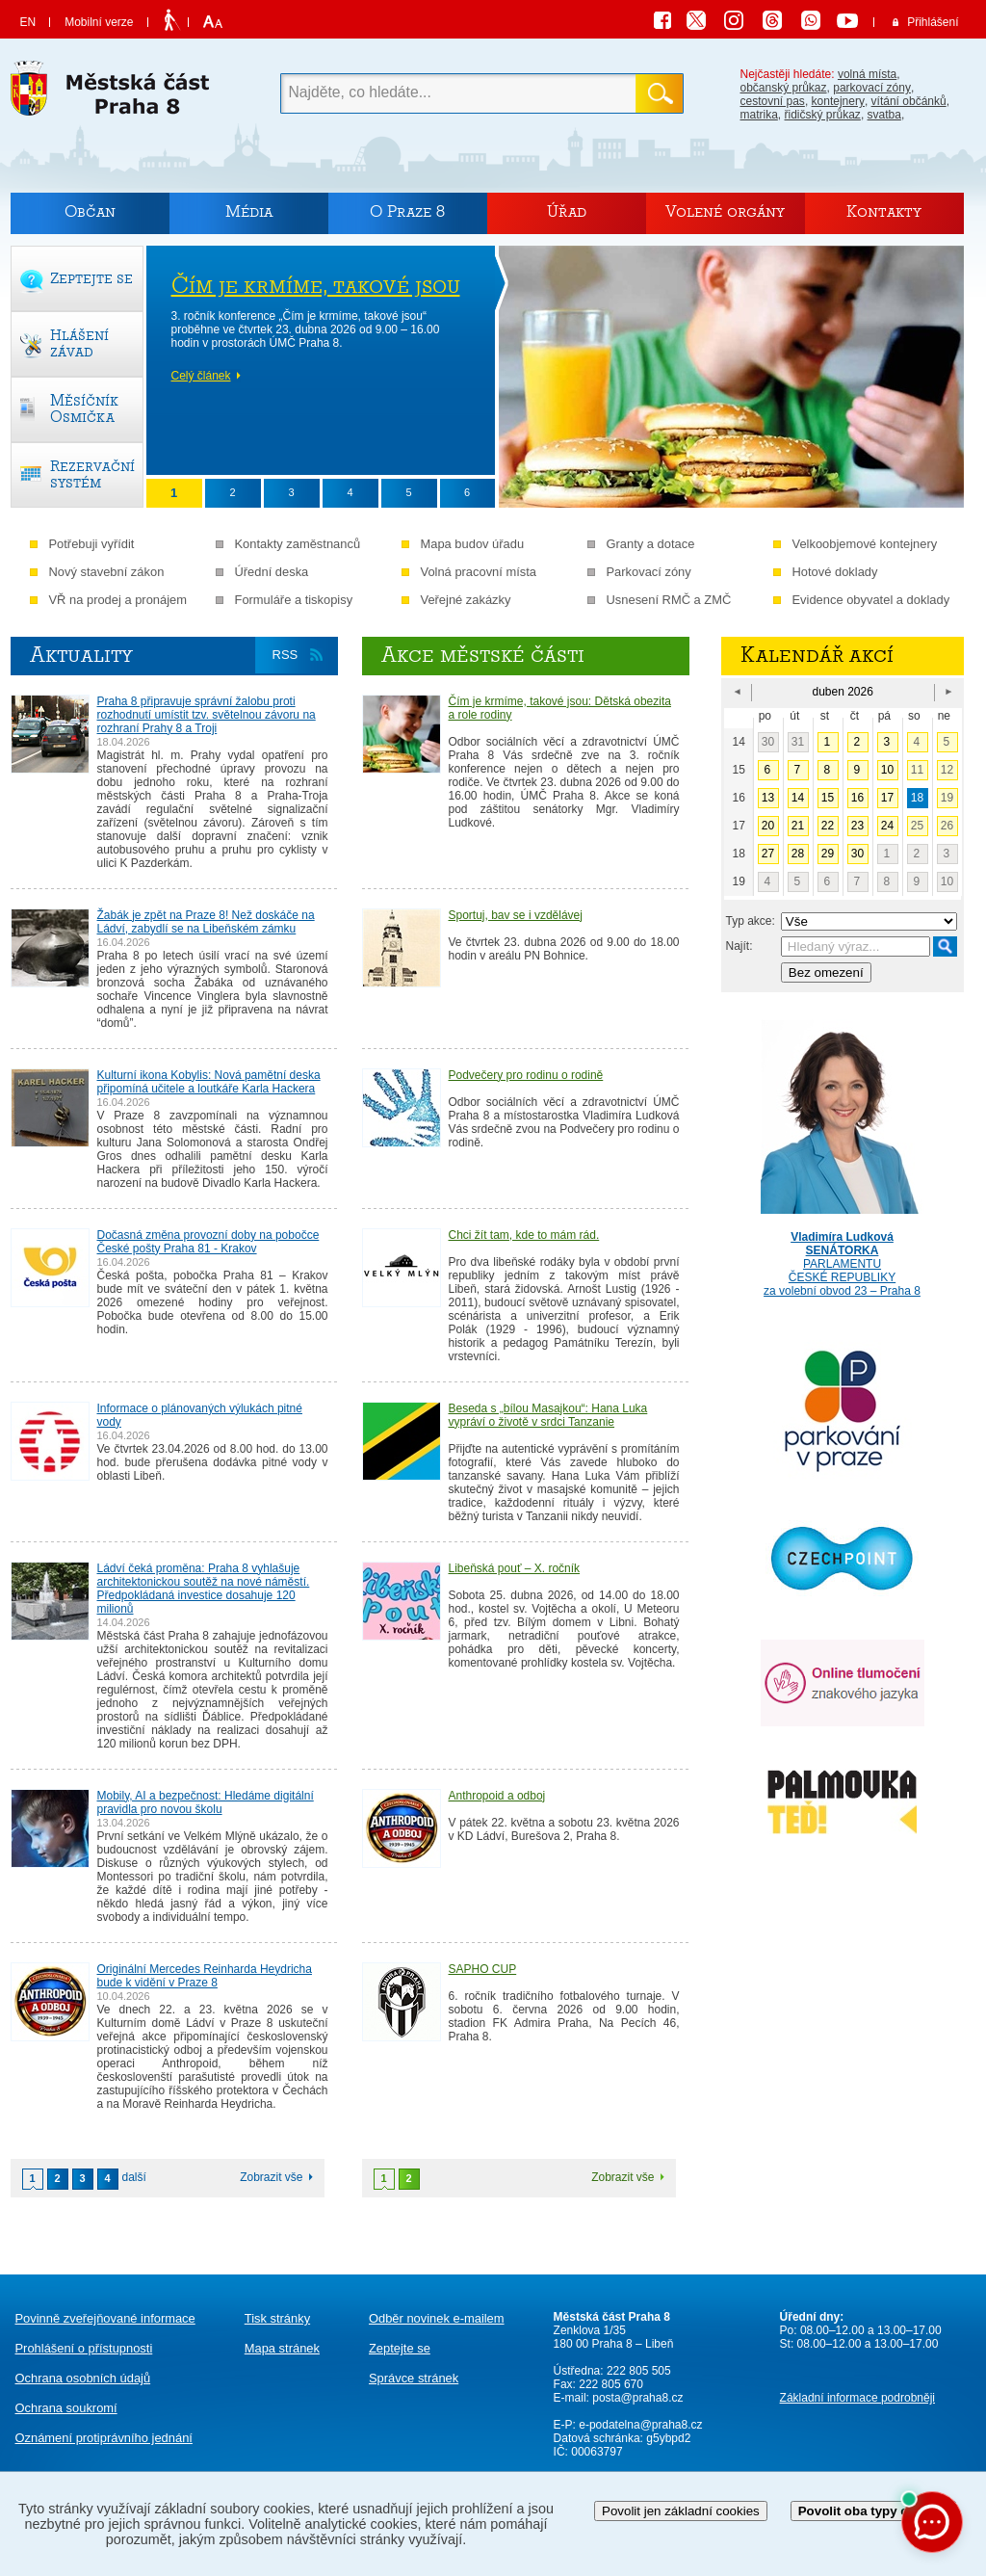 Image resolution: width=986 pixels, height=2576 pixels. What do you see at coordinates (649, 572) in the screenshot?
I see `Parkovací zóny` at bounding box center [649, 572].